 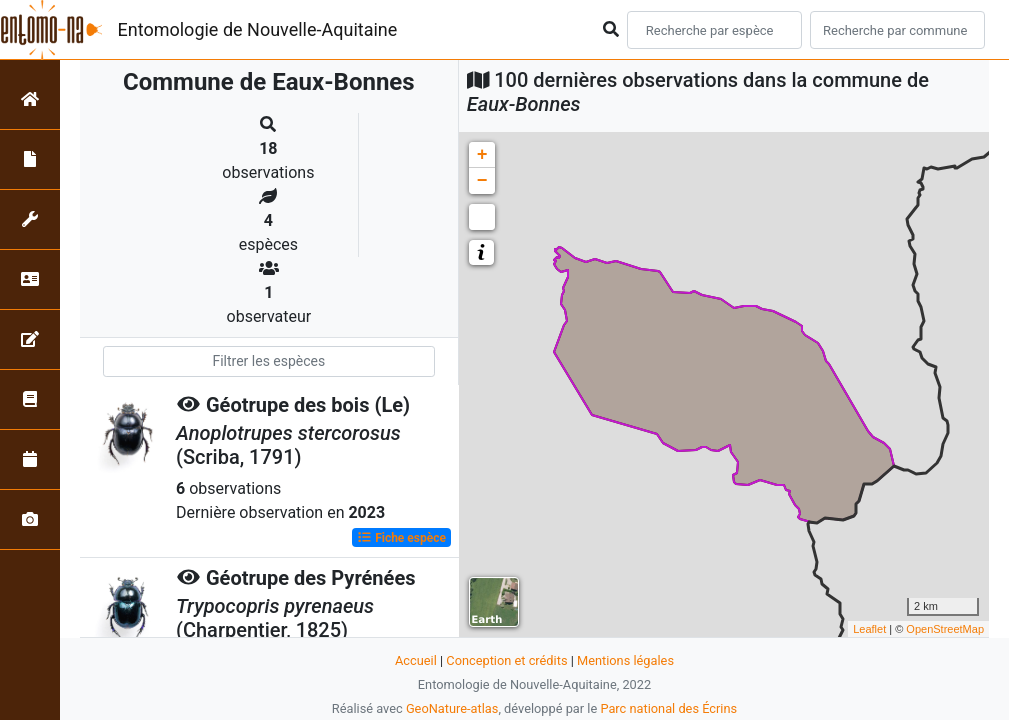 I want to click on Conception et crédits, so click(x=506, y=660).